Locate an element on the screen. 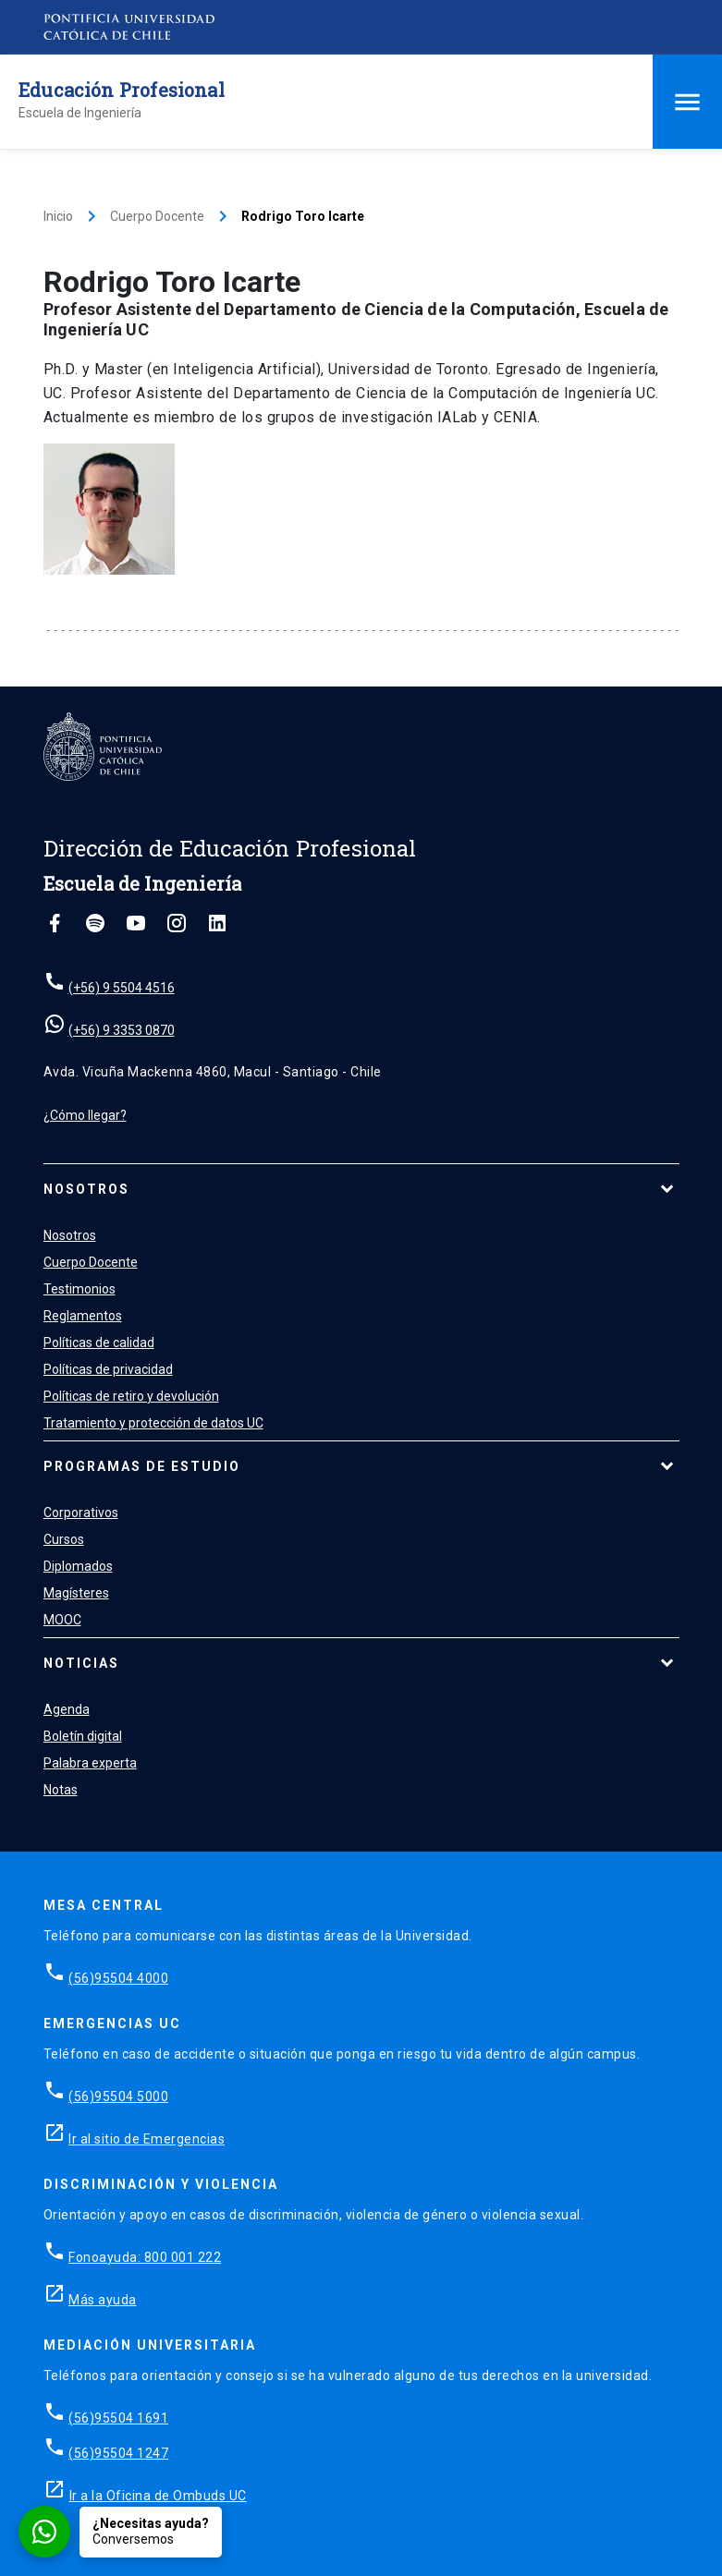 Image resolution: width=722 pixels, height=2576 pixels. Corporativos is located at coordinates (80, 1512).